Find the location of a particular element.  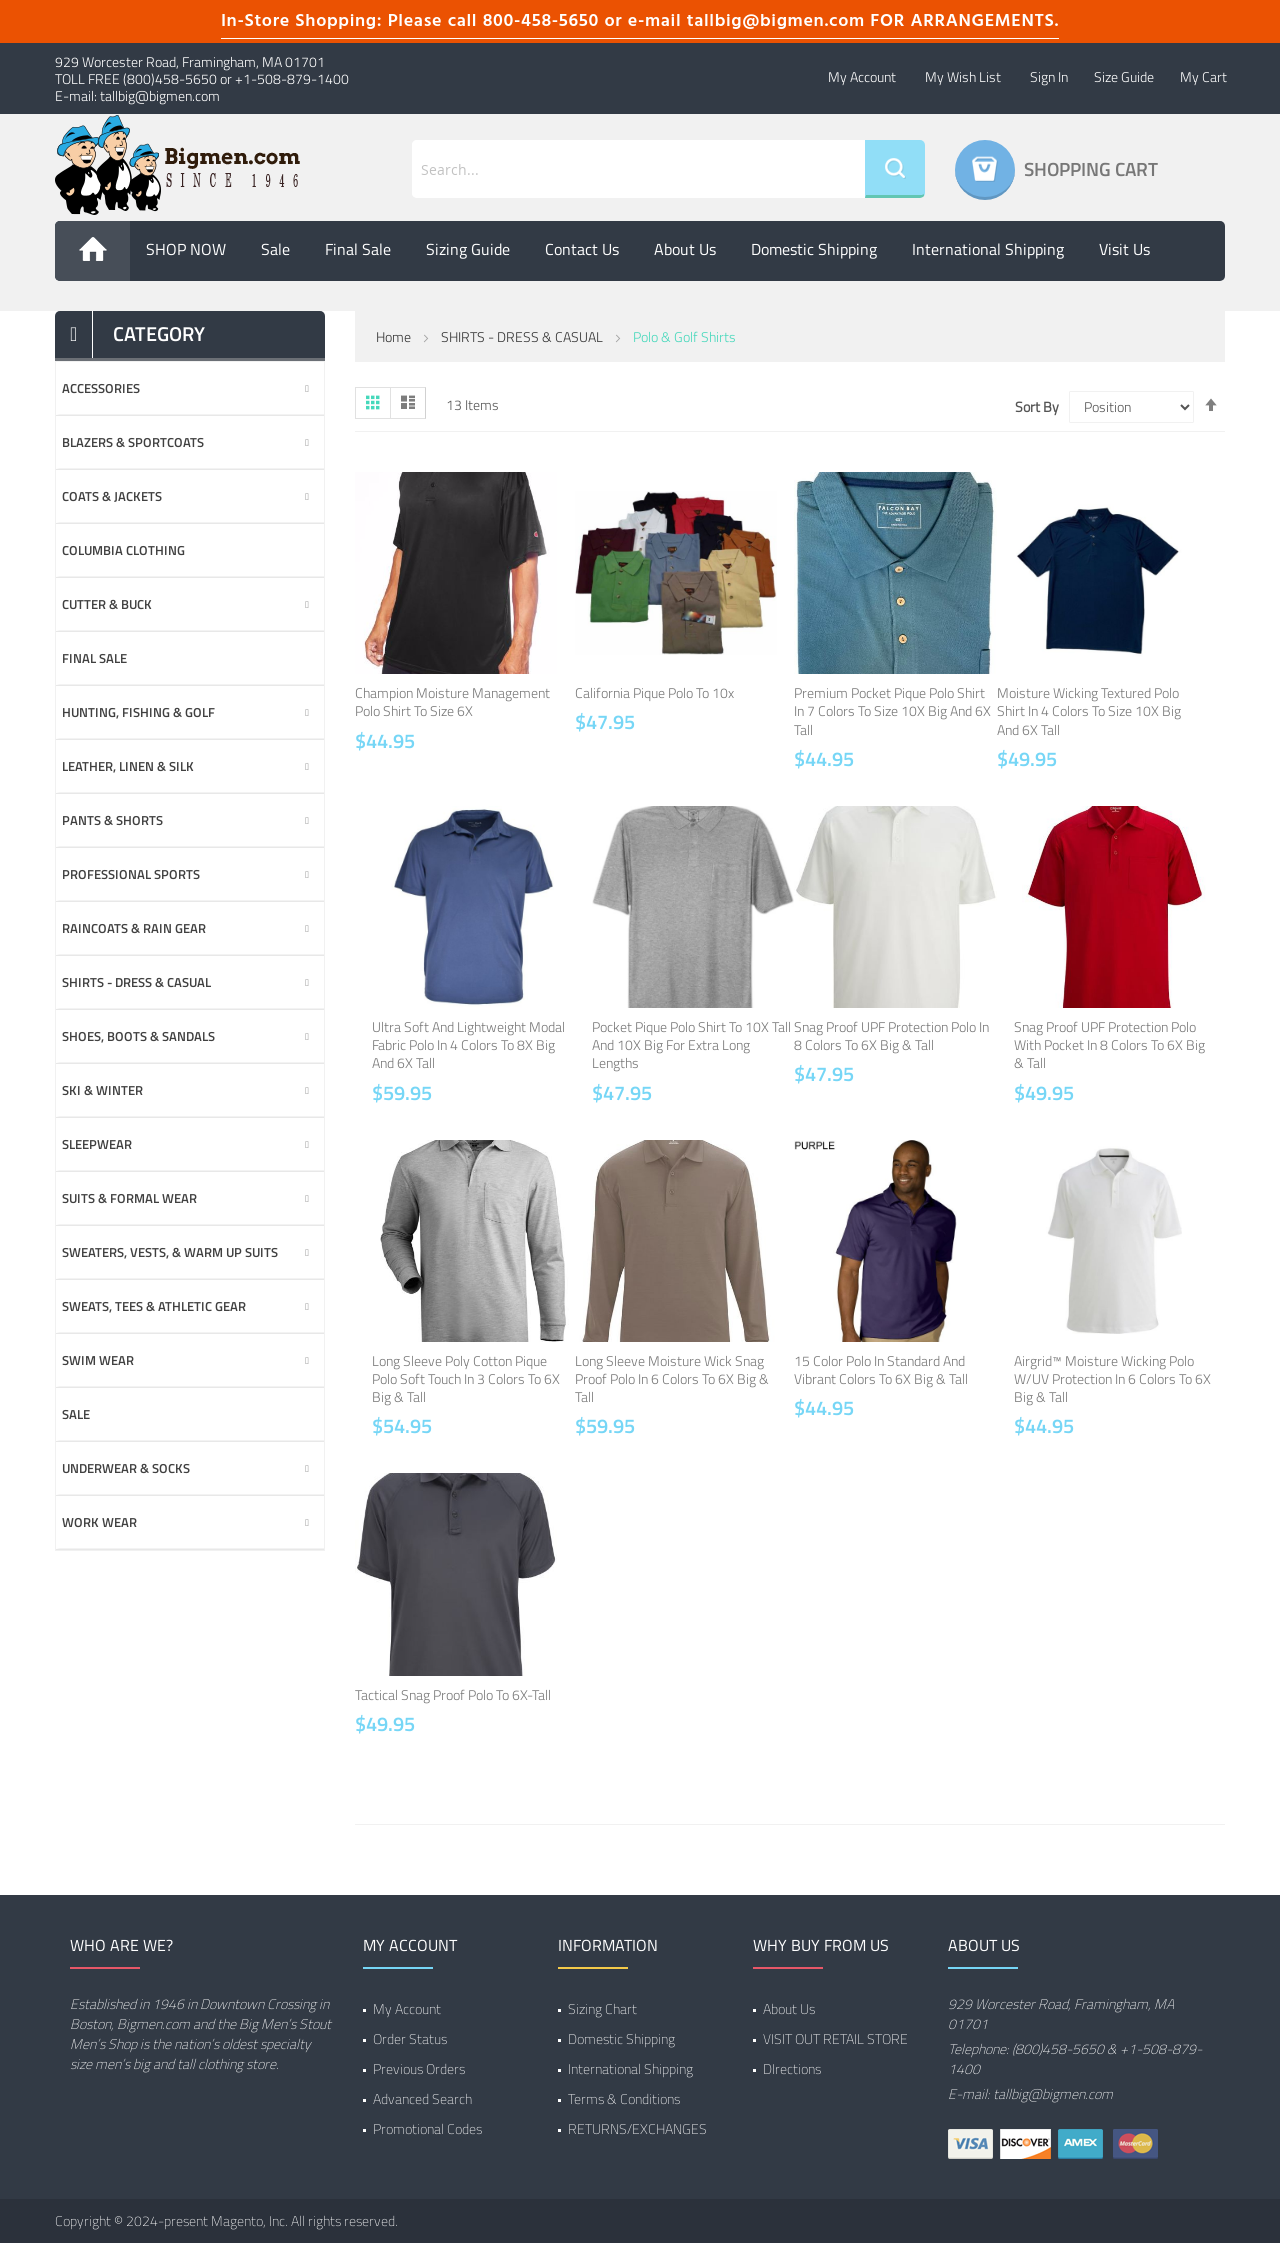

Moisture Wicking Textured Polo Shirt in 4 Colors to Size 10X Big and 6X Tall is located at coordinates (1089, 710).